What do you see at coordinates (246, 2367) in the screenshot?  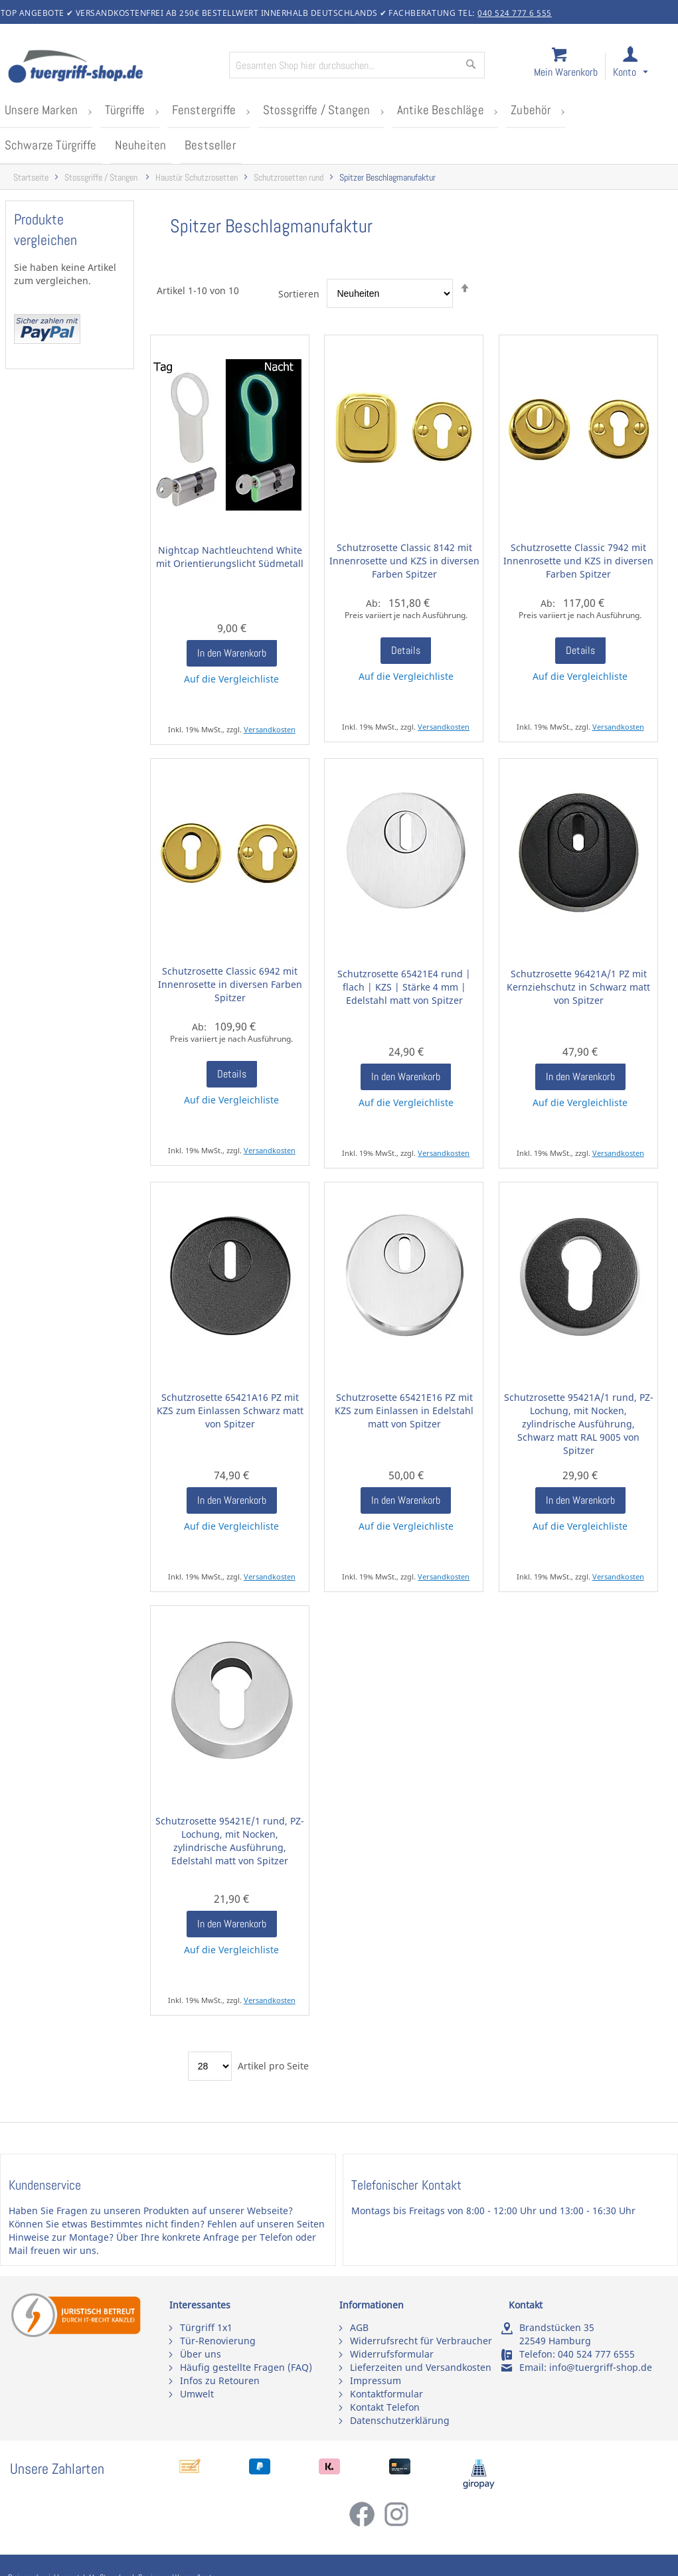 I see `Häufig gestellte Fragen (FAQ)` at bounding box center [246, 2367].